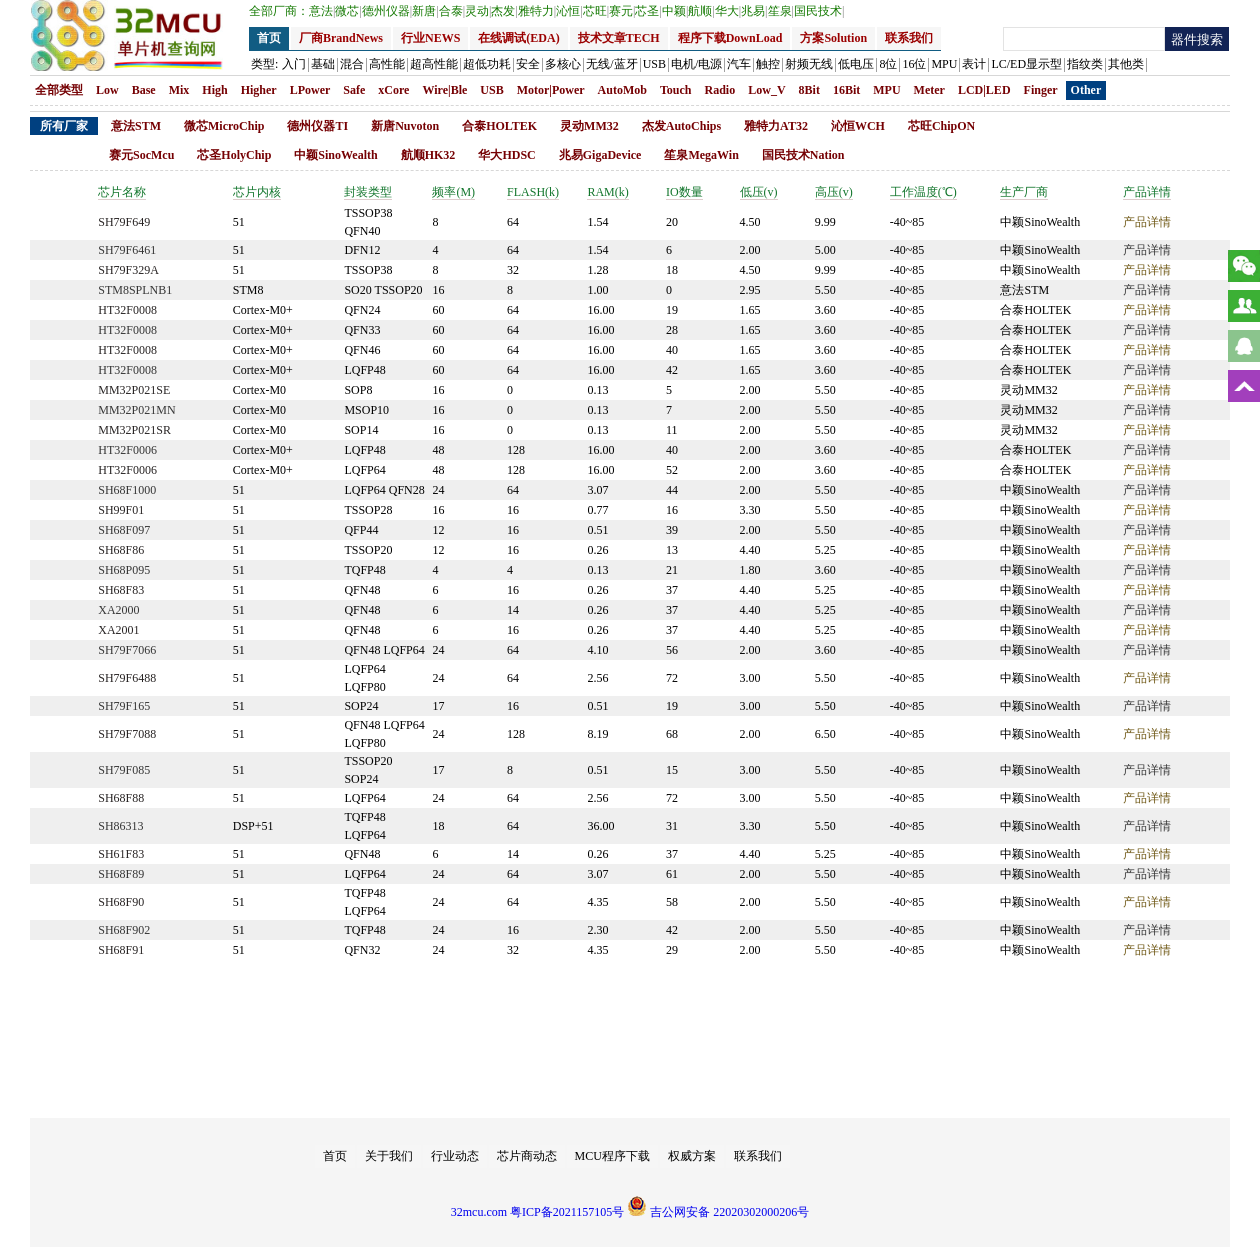 The width and height of the screenshot is (1260, 1247). Describe the element at coordinates (124, 930) in the screenshot. I see `SH68F902` at that location.